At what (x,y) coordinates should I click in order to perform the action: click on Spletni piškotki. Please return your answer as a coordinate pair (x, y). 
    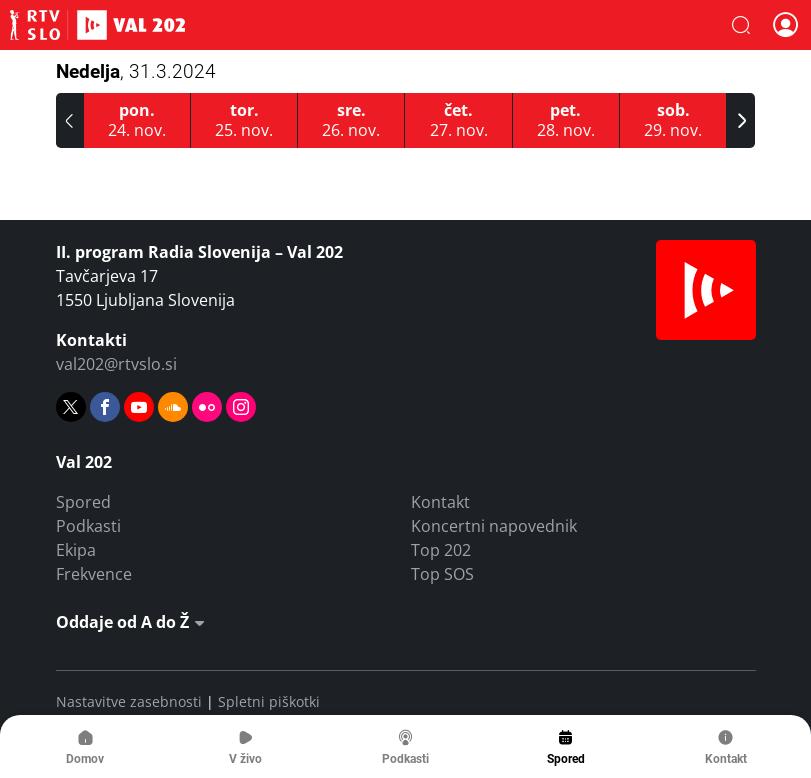
    Looking at the image, I should click on (269, 701).